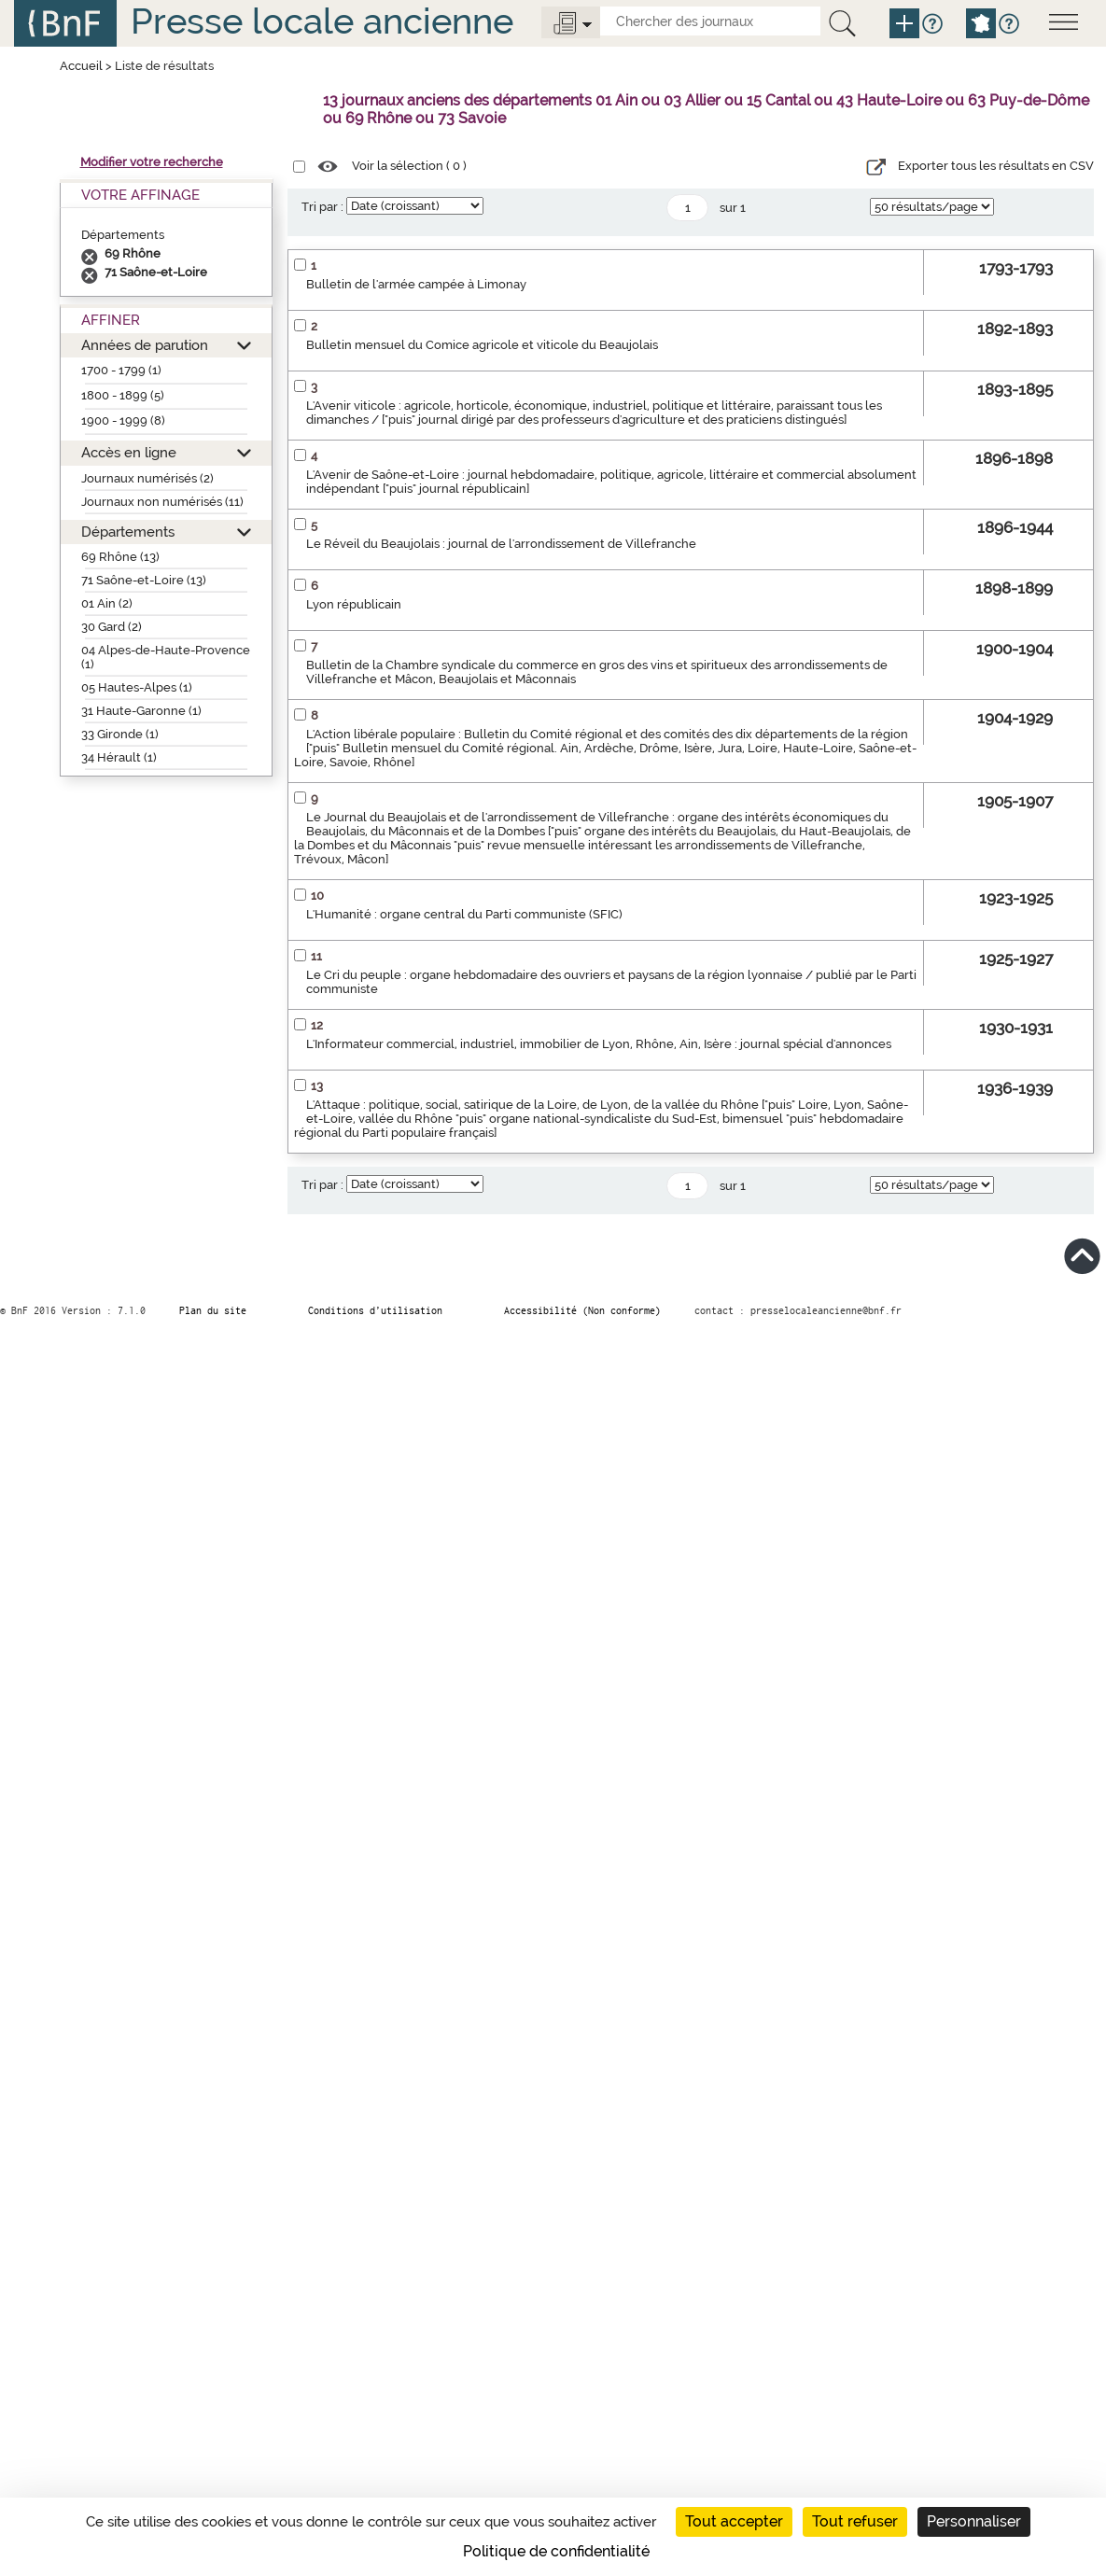 The width and height of the screenshot is (1106, 2576). What do you see at coordinates (322, 207) in the screenshot?
I see `Tri par :` at bounding box center [322, 207].